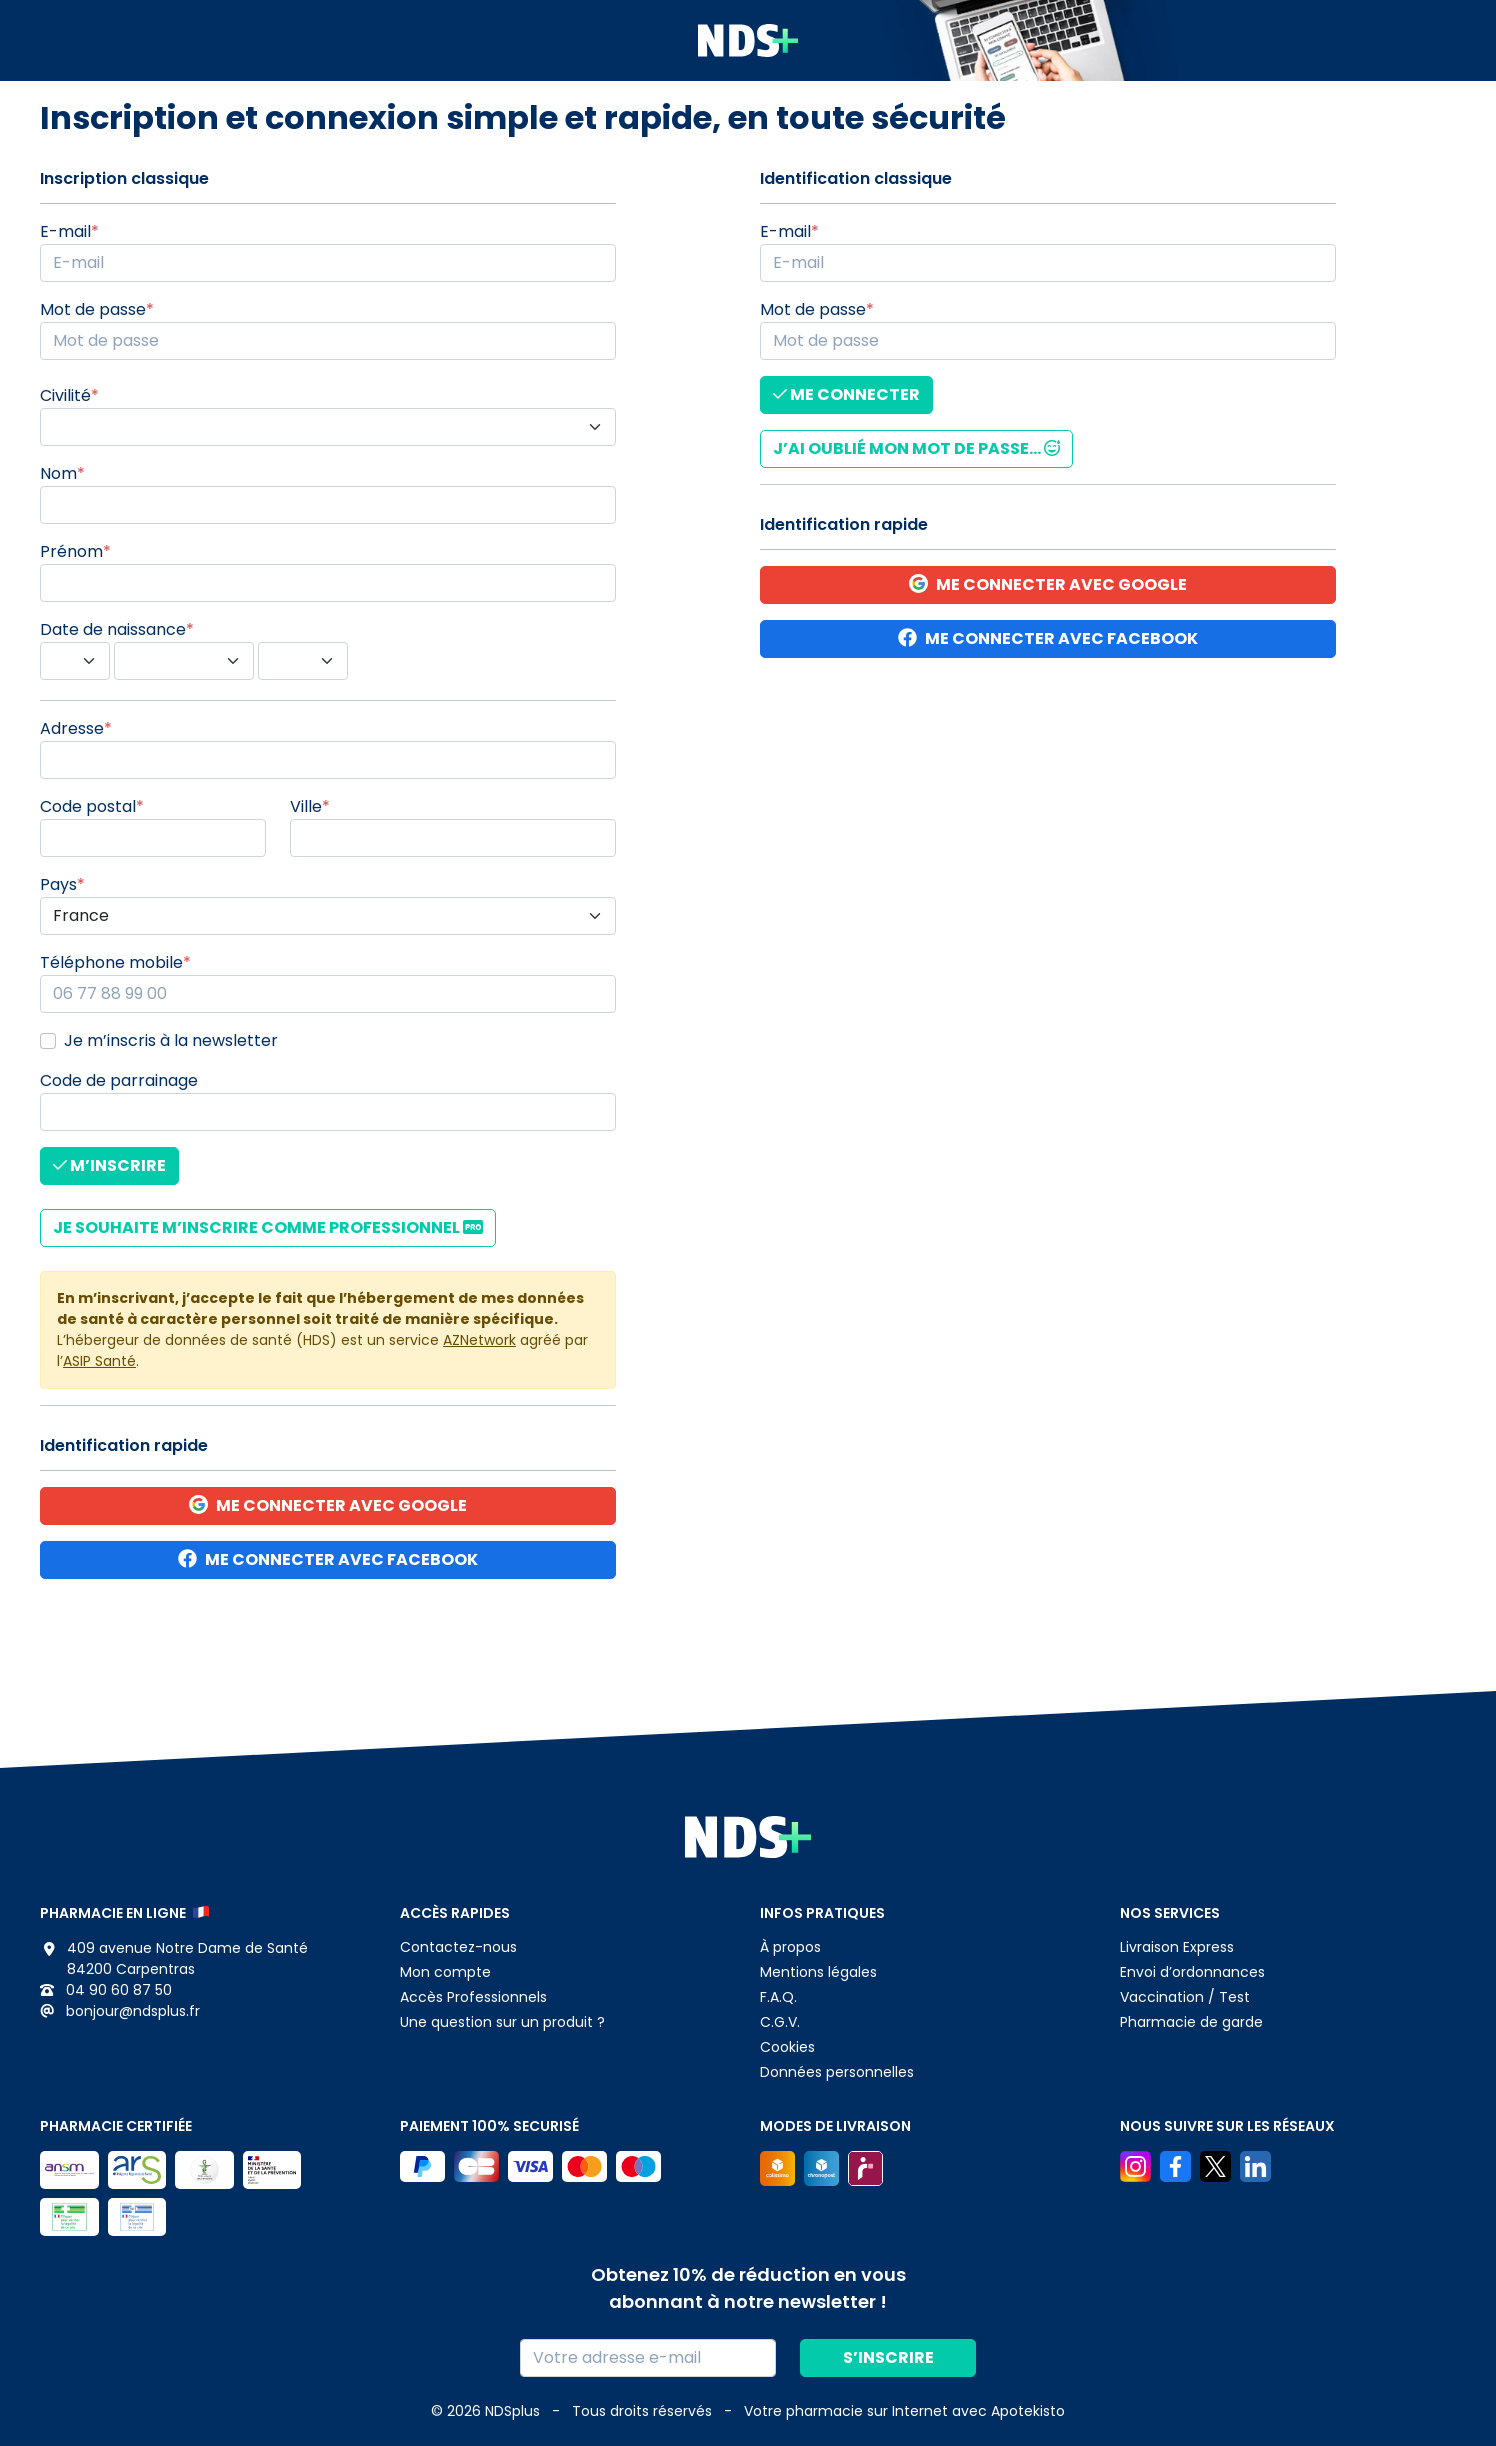 This screenshot has height=2446, width=1496. I want to click on Nom, so click(58, 473).